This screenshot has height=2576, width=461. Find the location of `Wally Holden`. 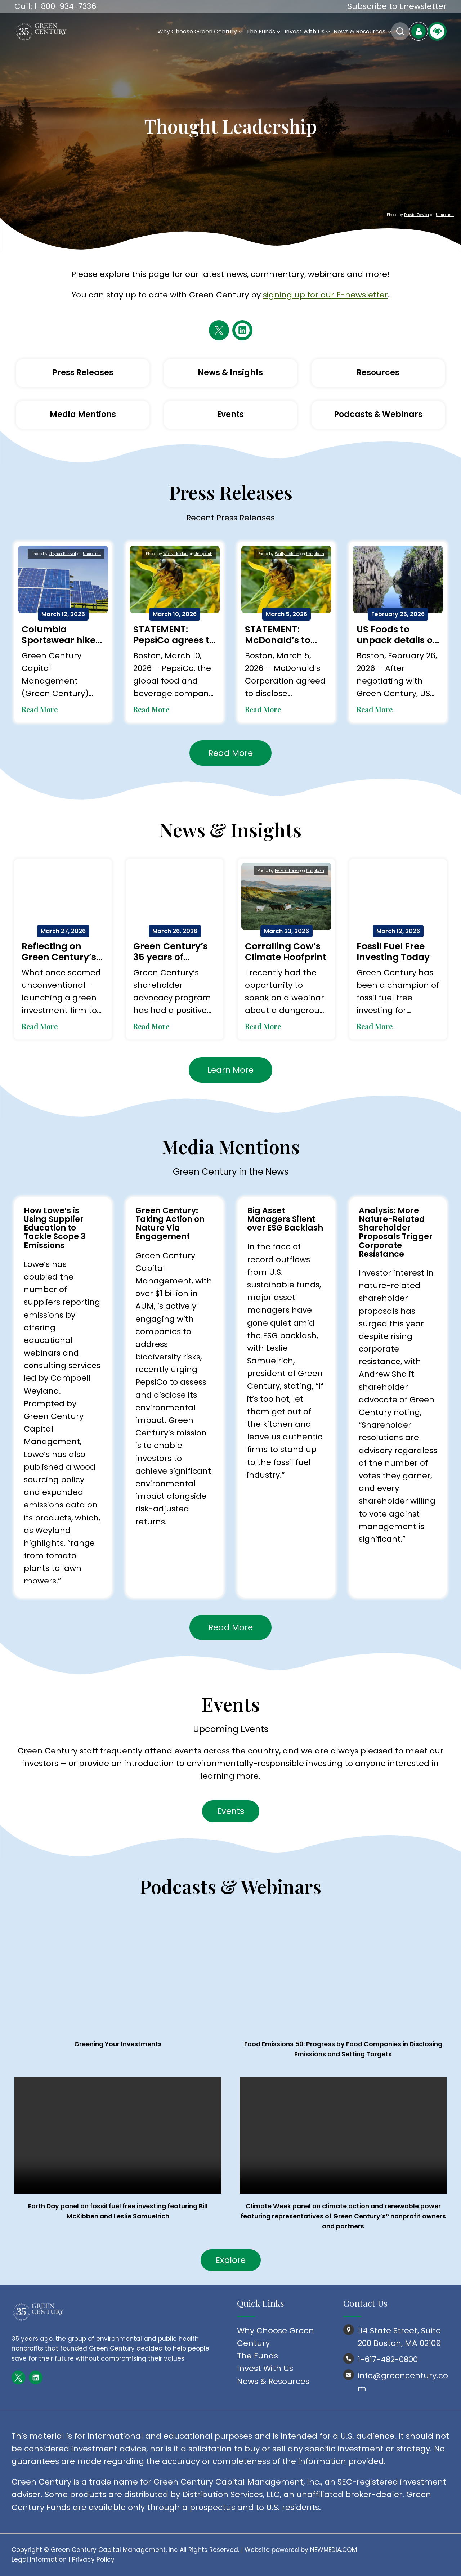

Wally Holden is located at coordinates (175, 553).